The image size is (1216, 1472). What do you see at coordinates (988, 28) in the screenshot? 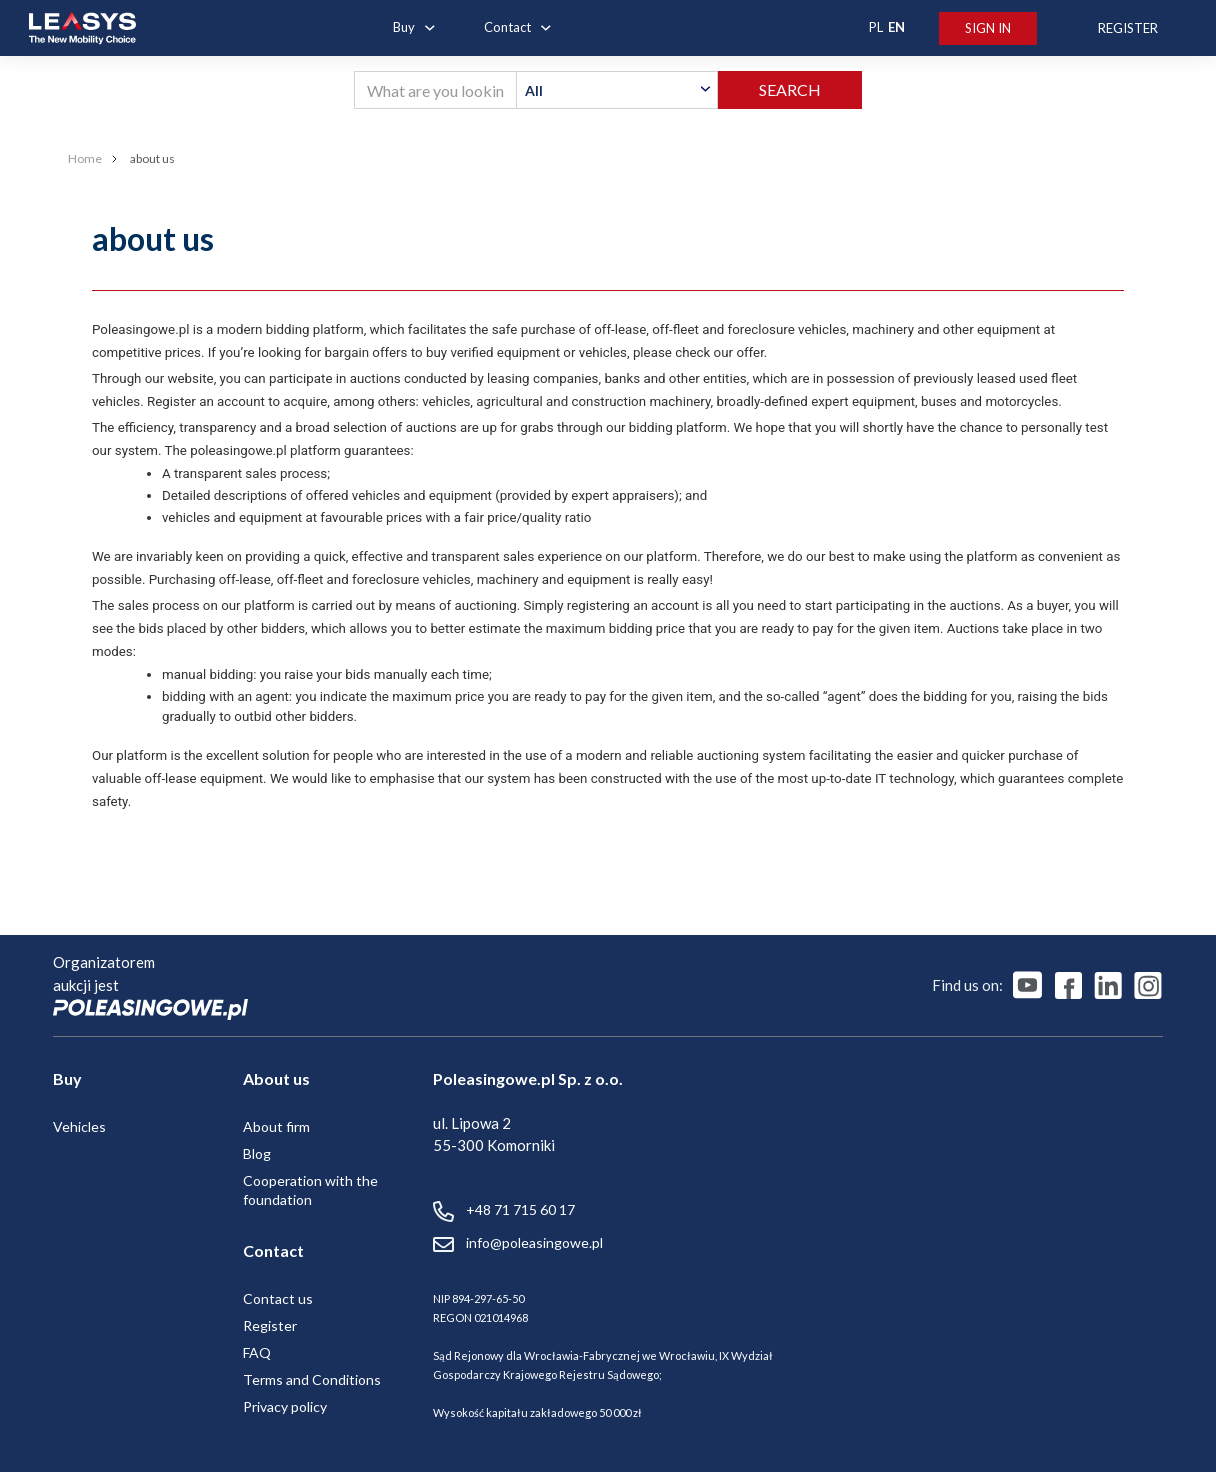
I see `Sign In` at bounding box center [988, 28].